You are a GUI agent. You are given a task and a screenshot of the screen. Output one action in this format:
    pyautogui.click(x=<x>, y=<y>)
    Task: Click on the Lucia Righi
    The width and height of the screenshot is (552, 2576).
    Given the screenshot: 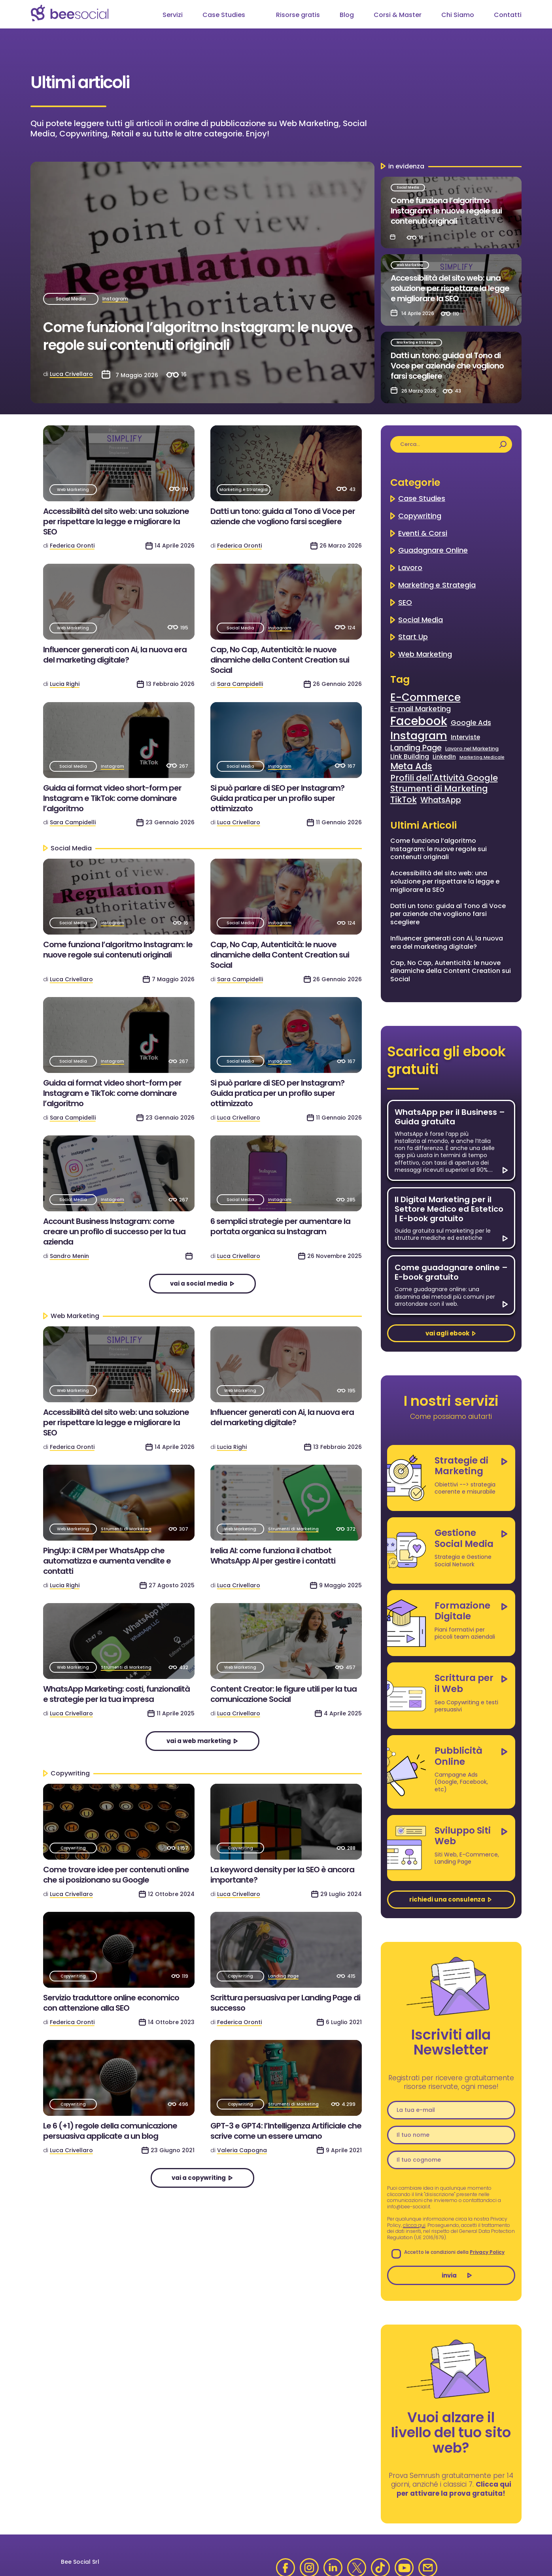 What is the action you would take?
    pyautogui.click(x=64, y=684)
    